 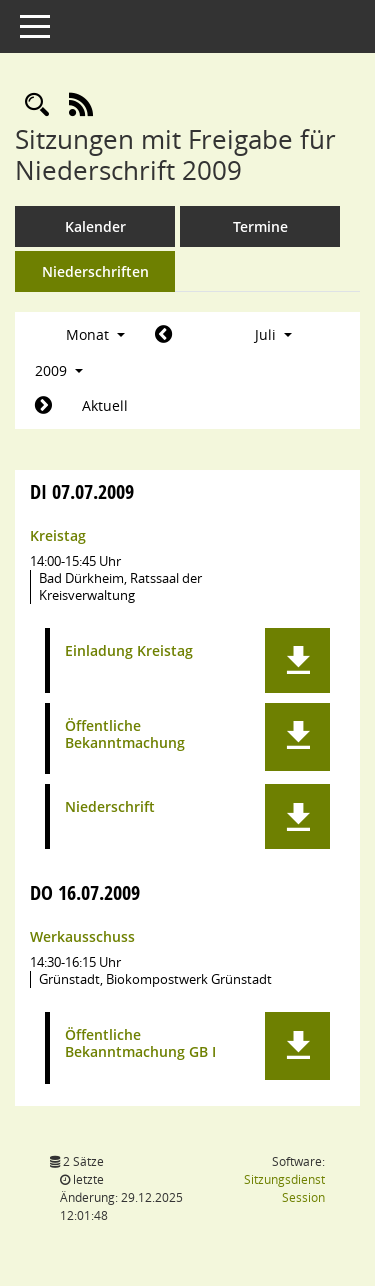 What do you see at coordinates (59, 370) in the screenshot?
I see `2009 [button]` at bounding box center [59, 370].